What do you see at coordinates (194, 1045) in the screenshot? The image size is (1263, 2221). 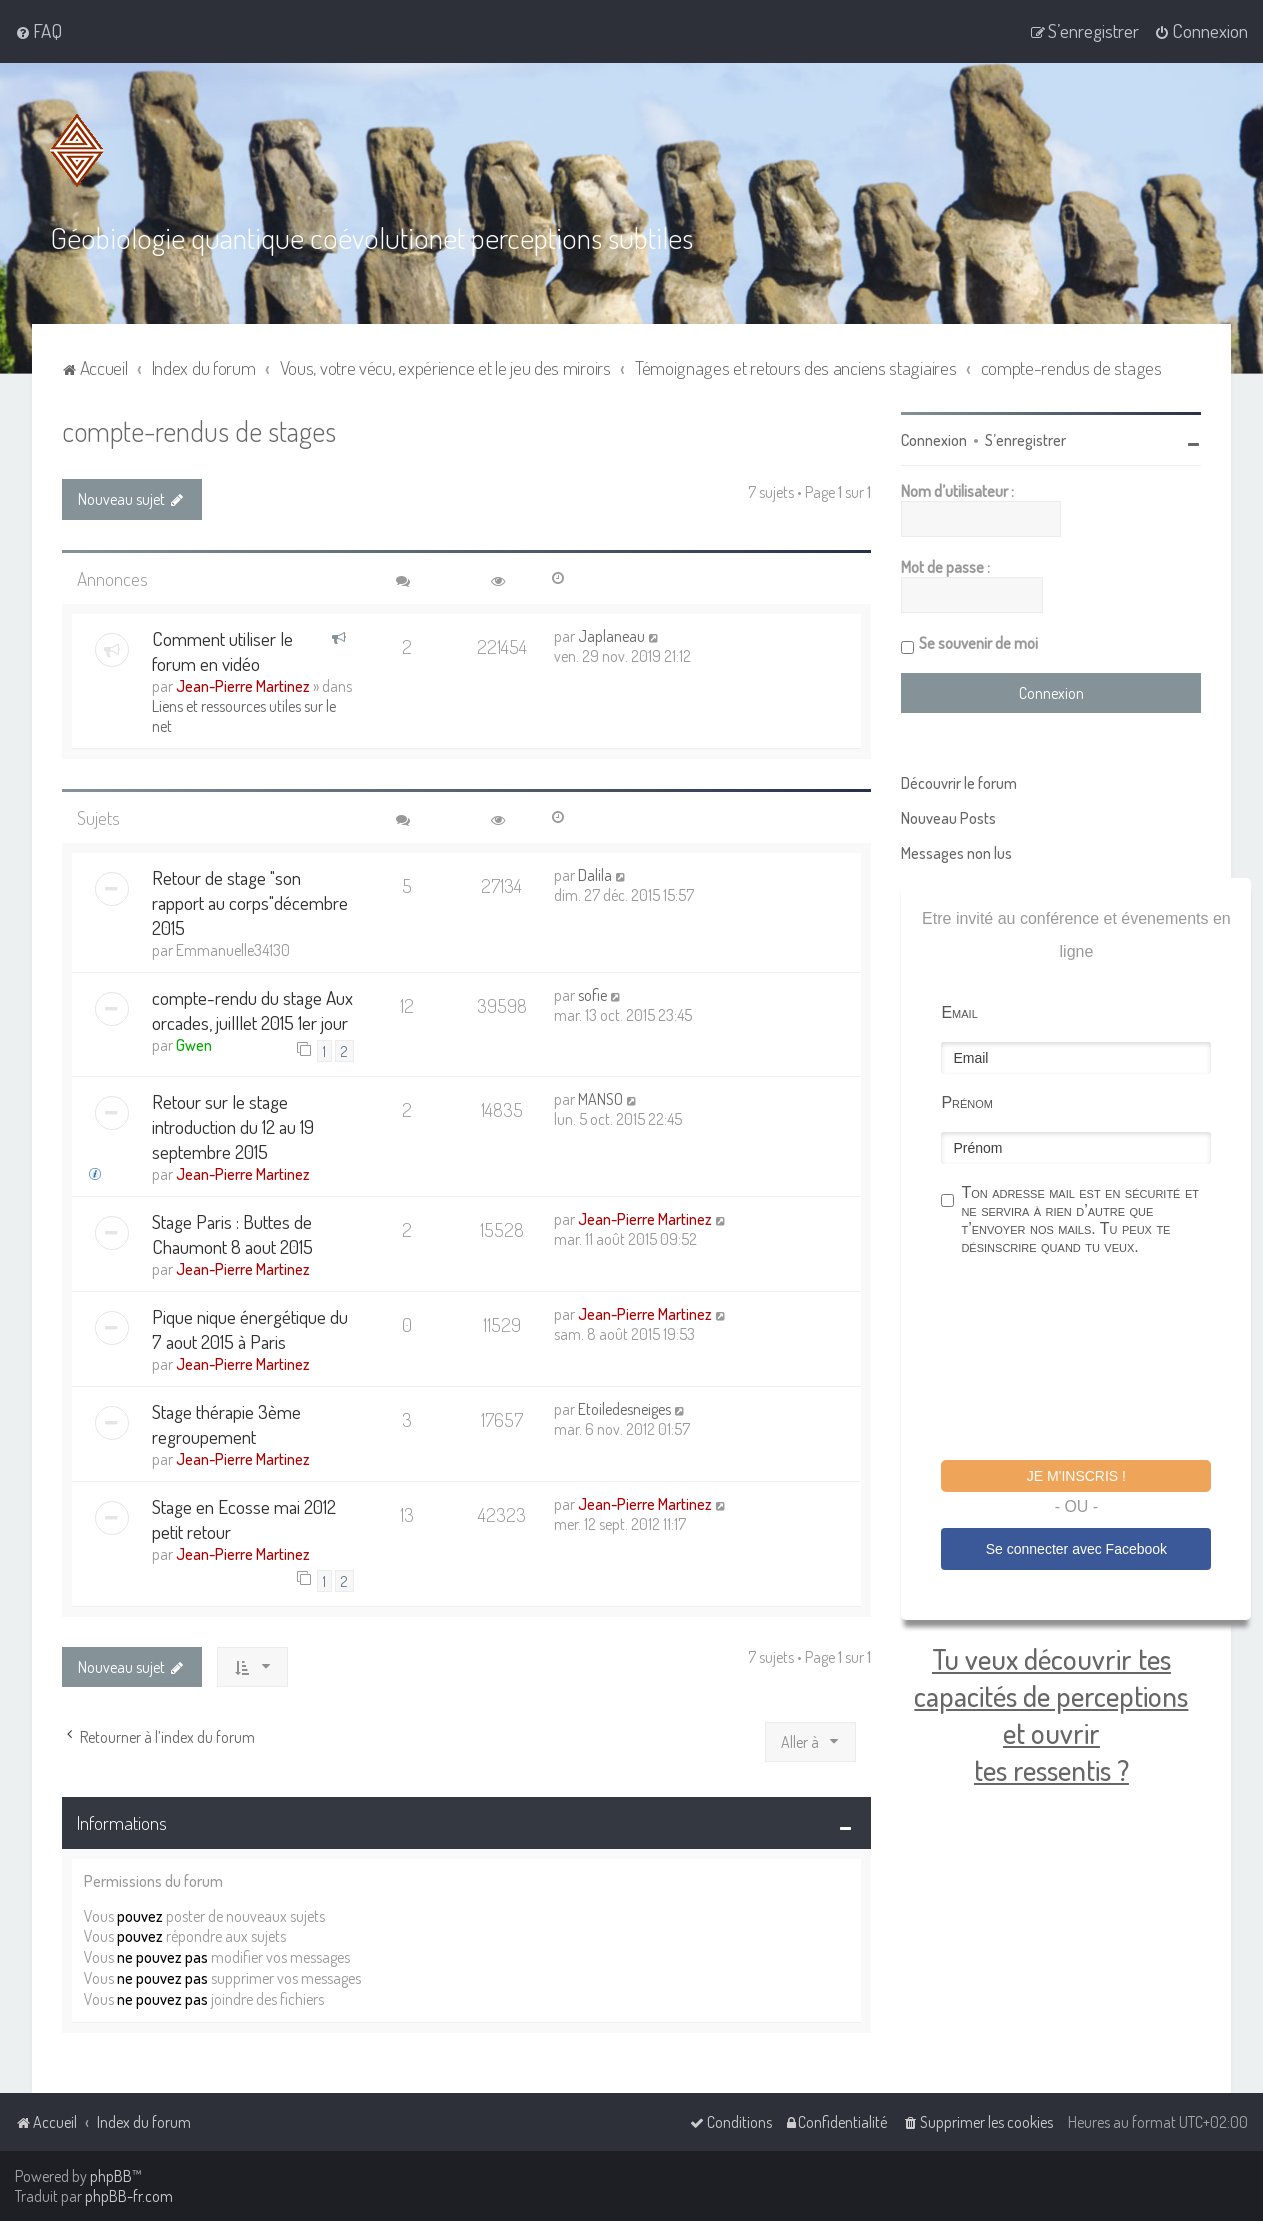 I see `Gwen` at bounding box center [194, 1045].